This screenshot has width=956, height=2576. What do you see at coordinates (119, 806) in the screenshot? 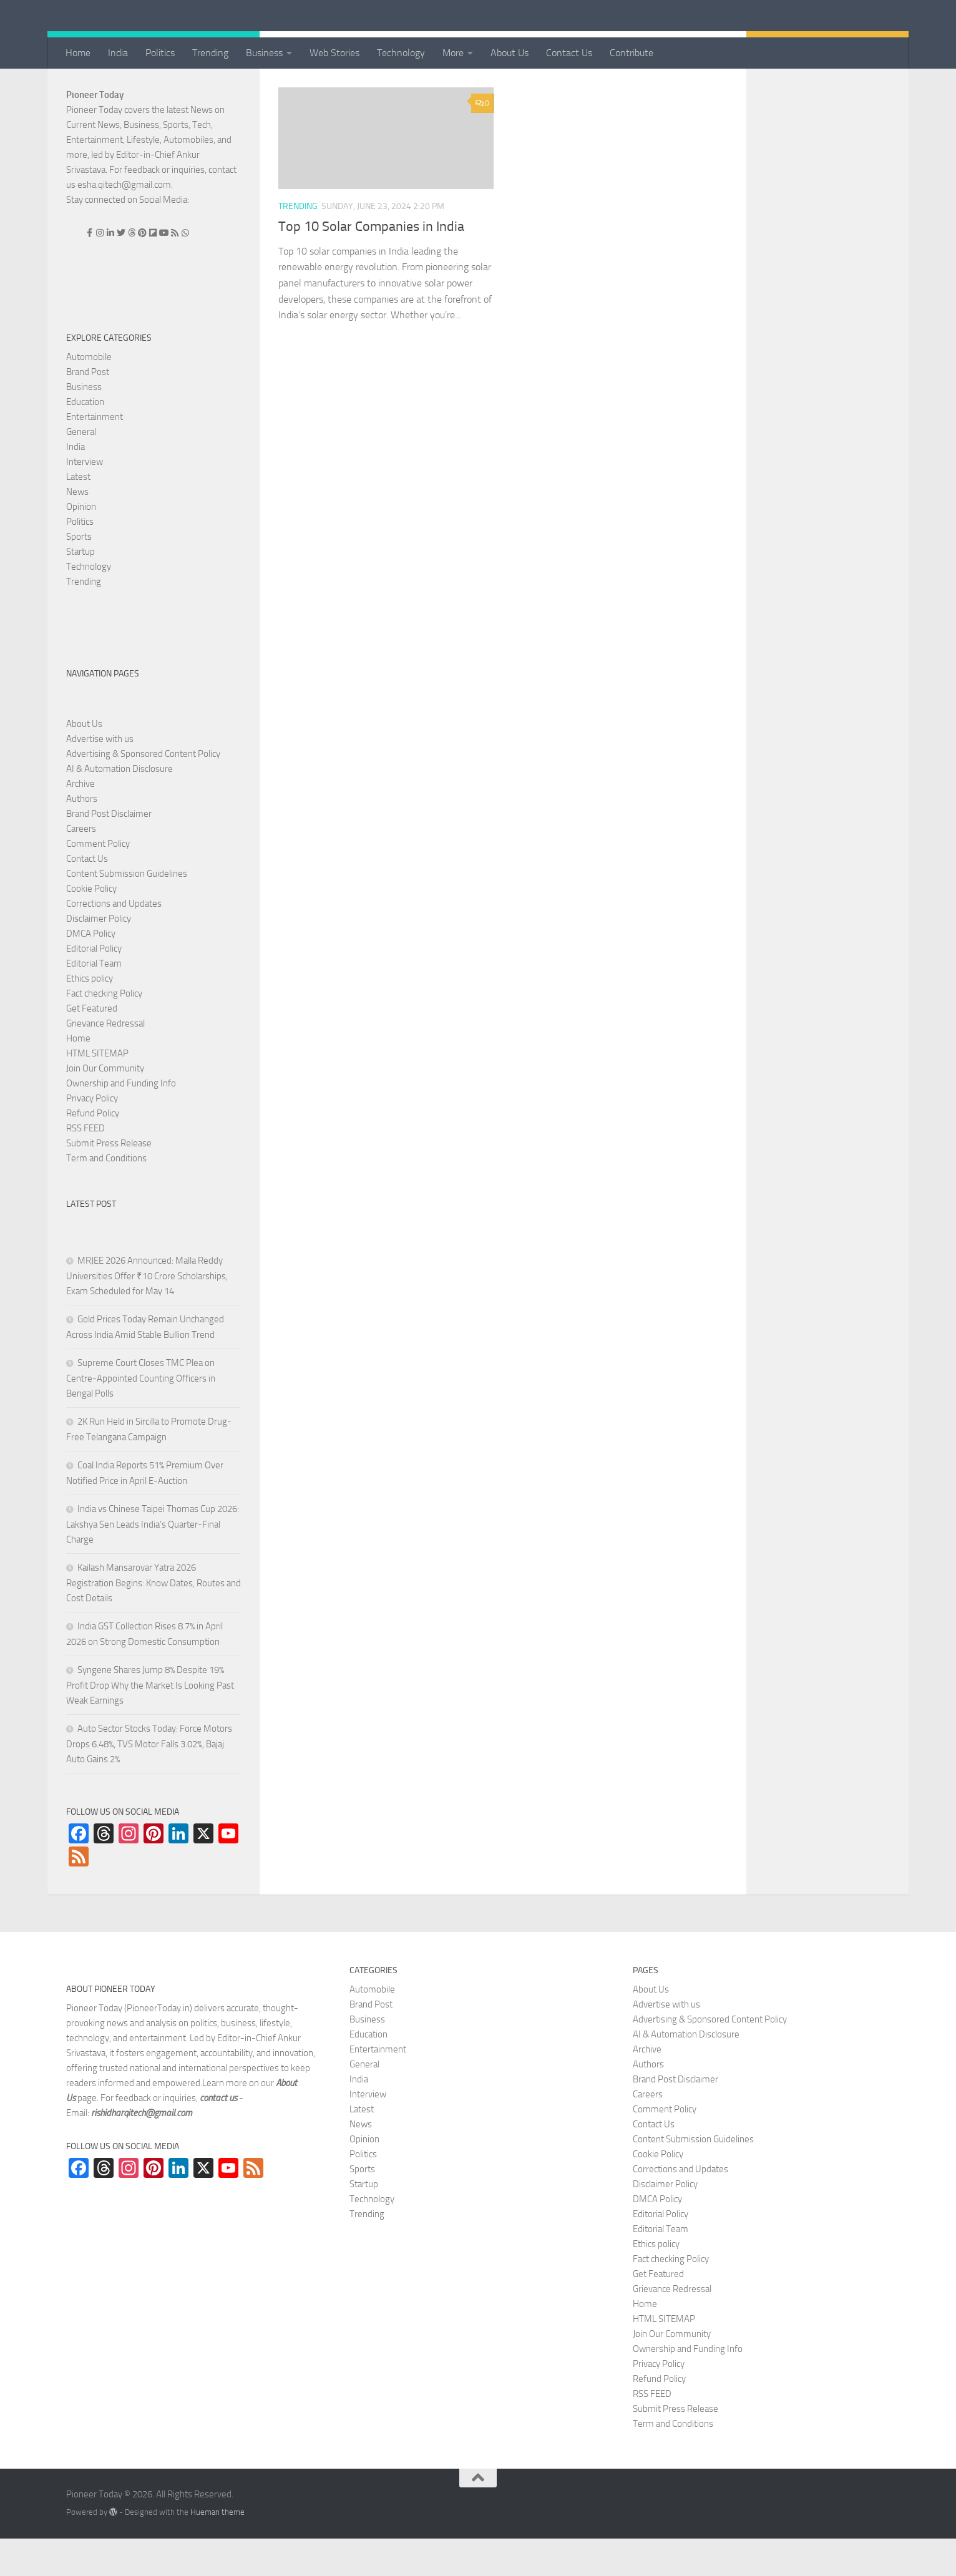
I see `AI & Automation Disclosure` at bounding box center [119, 806].